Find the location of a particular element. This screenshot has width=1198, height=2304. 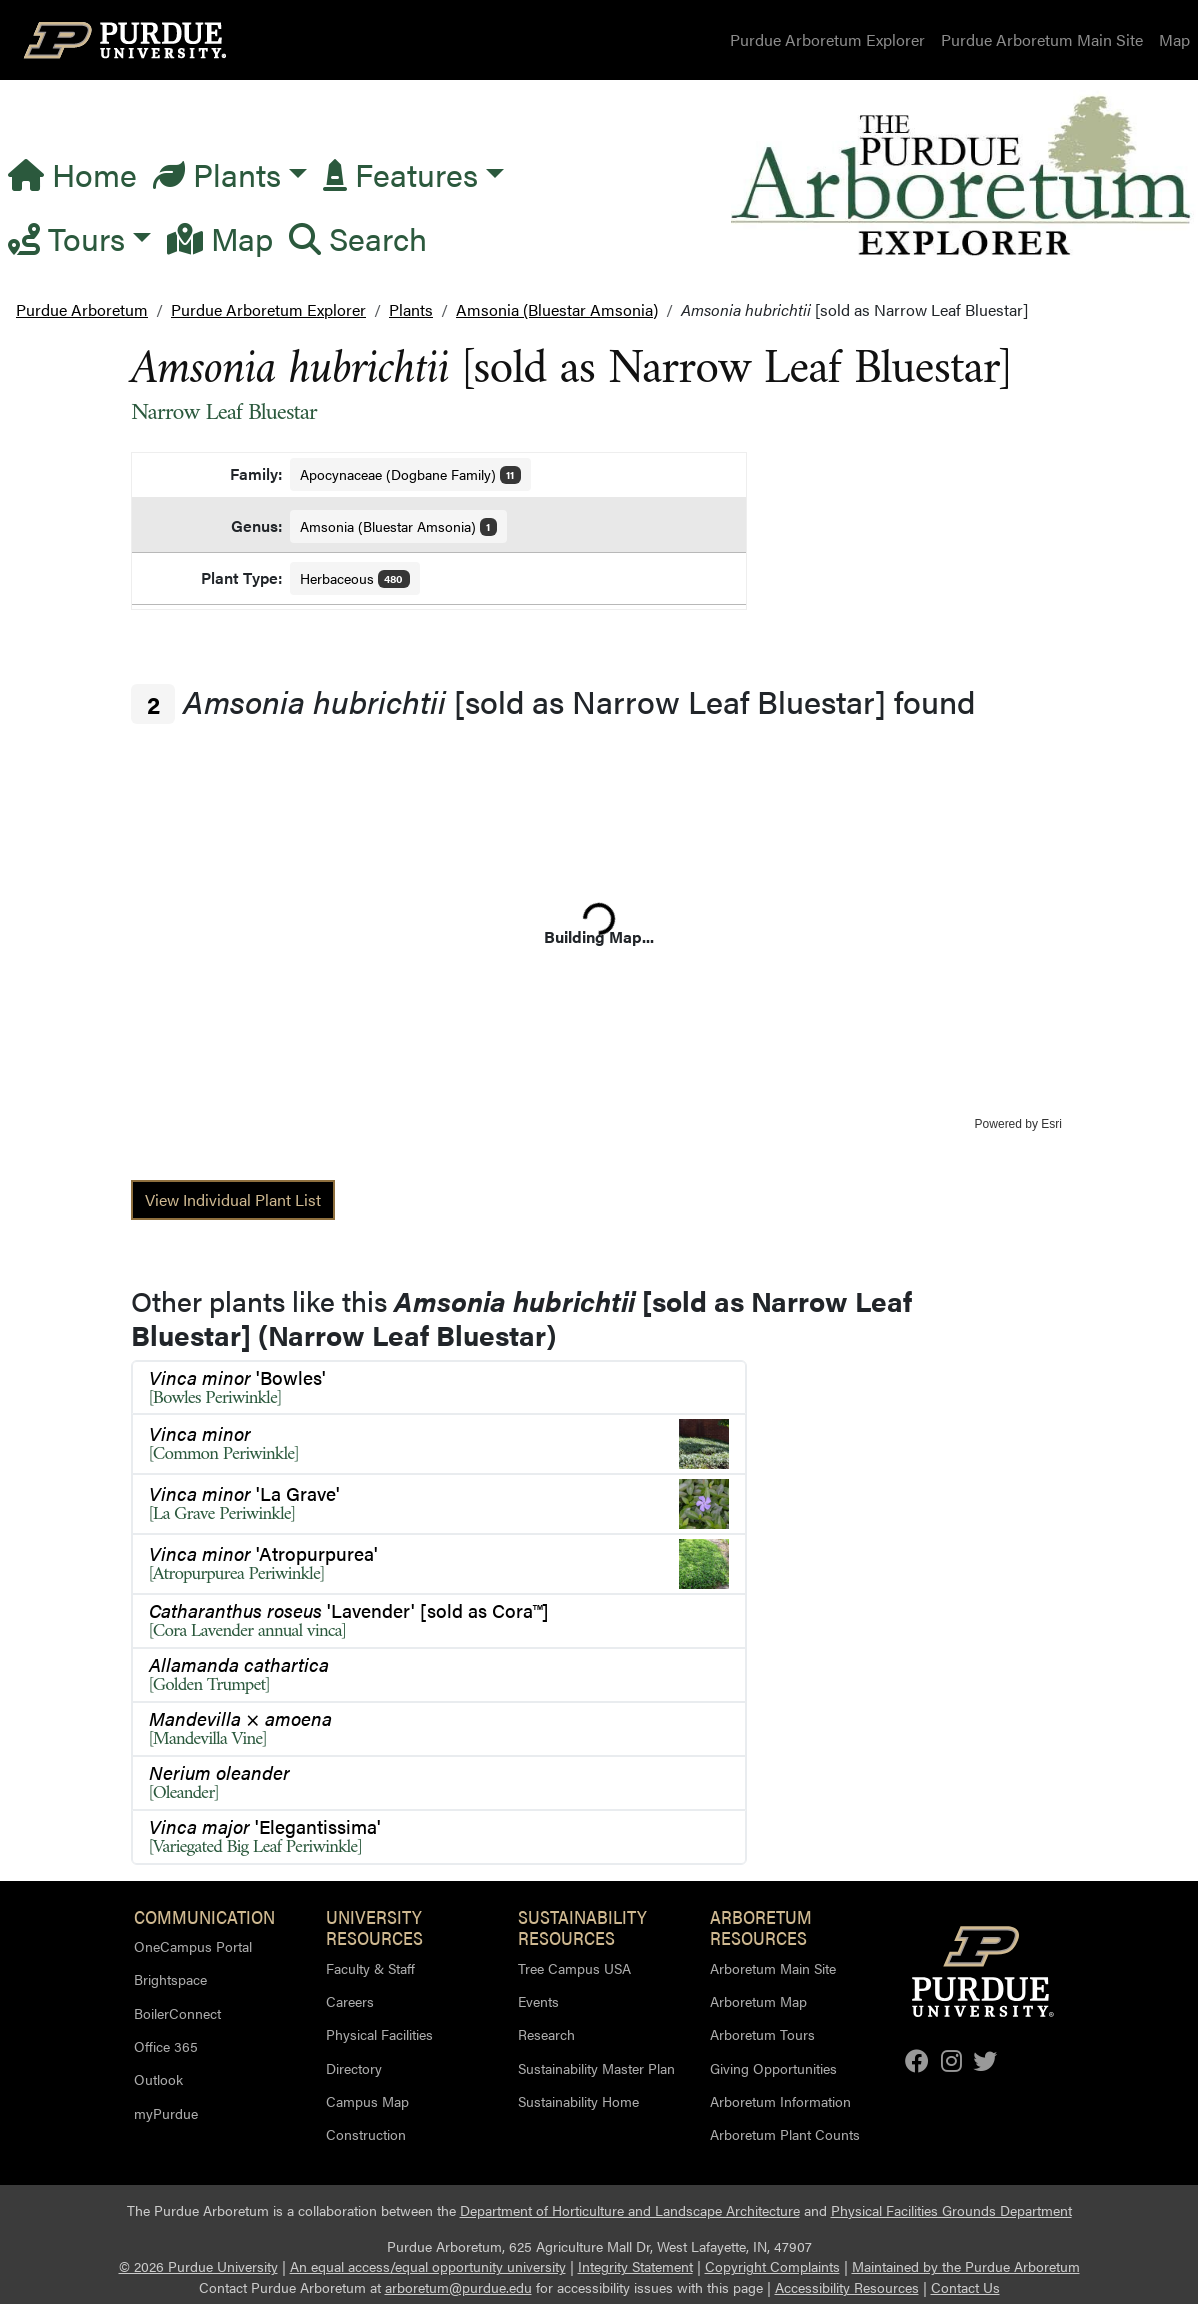

Amsonia (Bluestar Amsonia) is located at coordinates (399, 526).